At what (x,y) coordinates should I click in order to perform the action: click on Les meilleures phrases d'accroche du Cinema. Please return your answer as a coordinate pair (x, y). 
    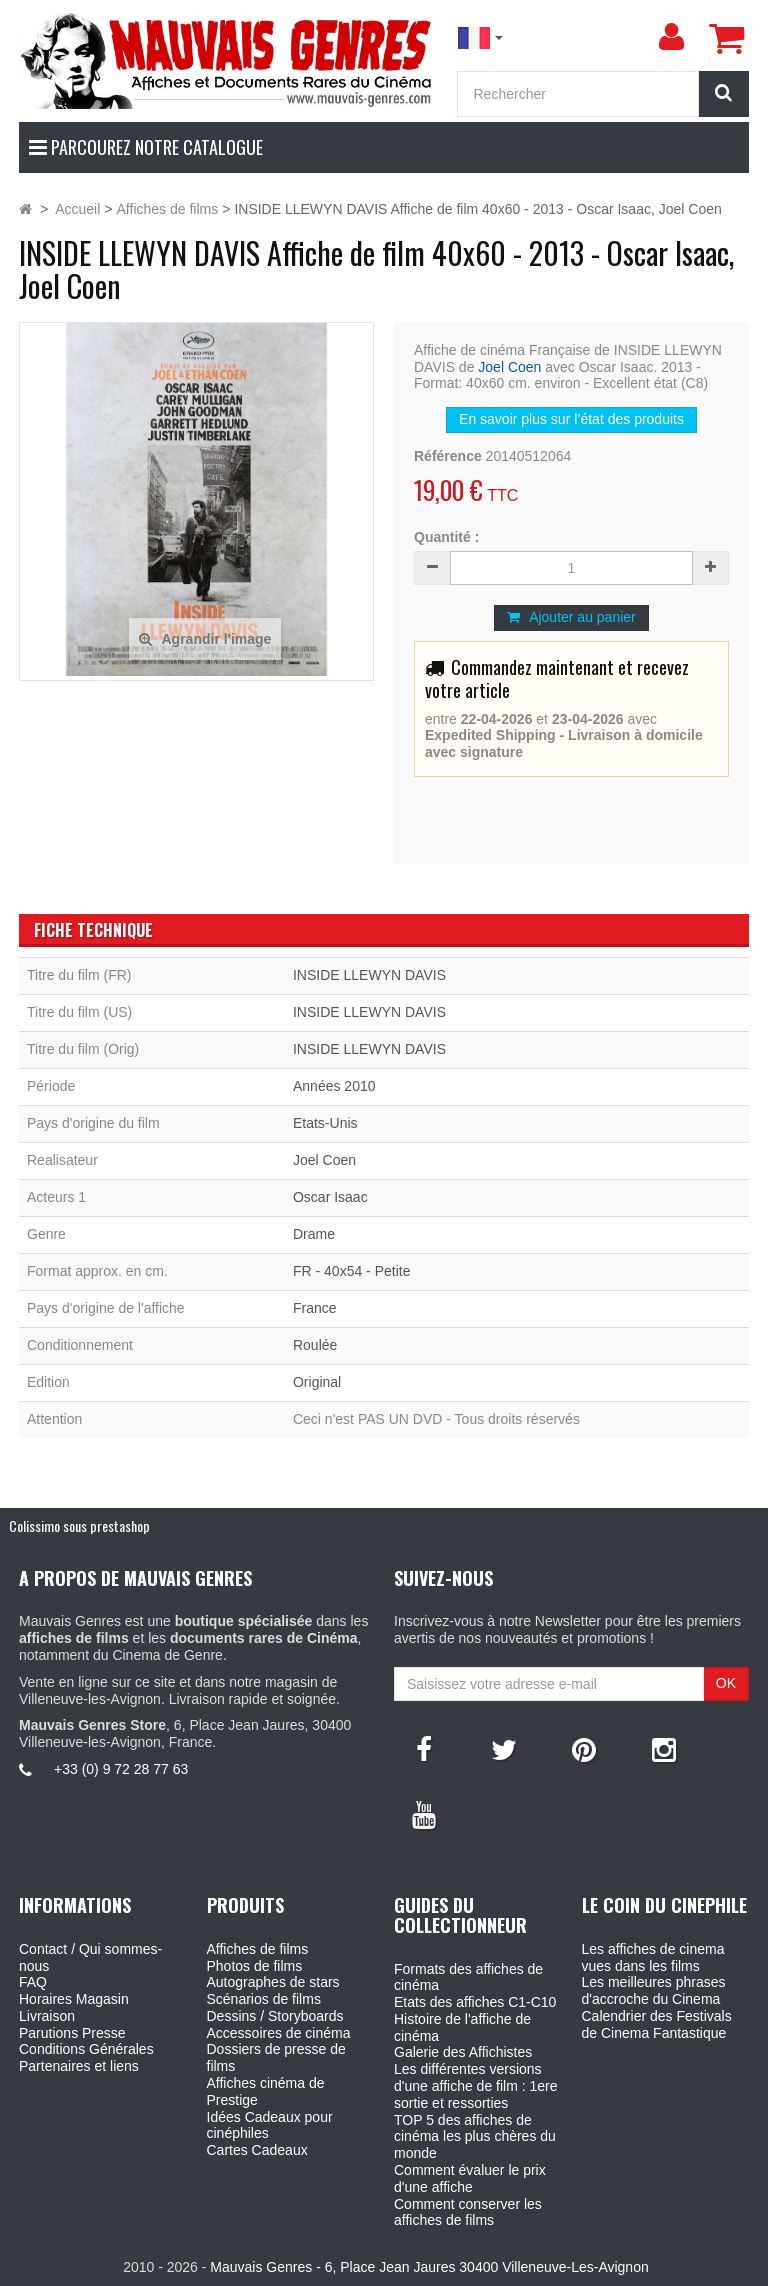
    Looking at the image, I should click on (654, 1990).